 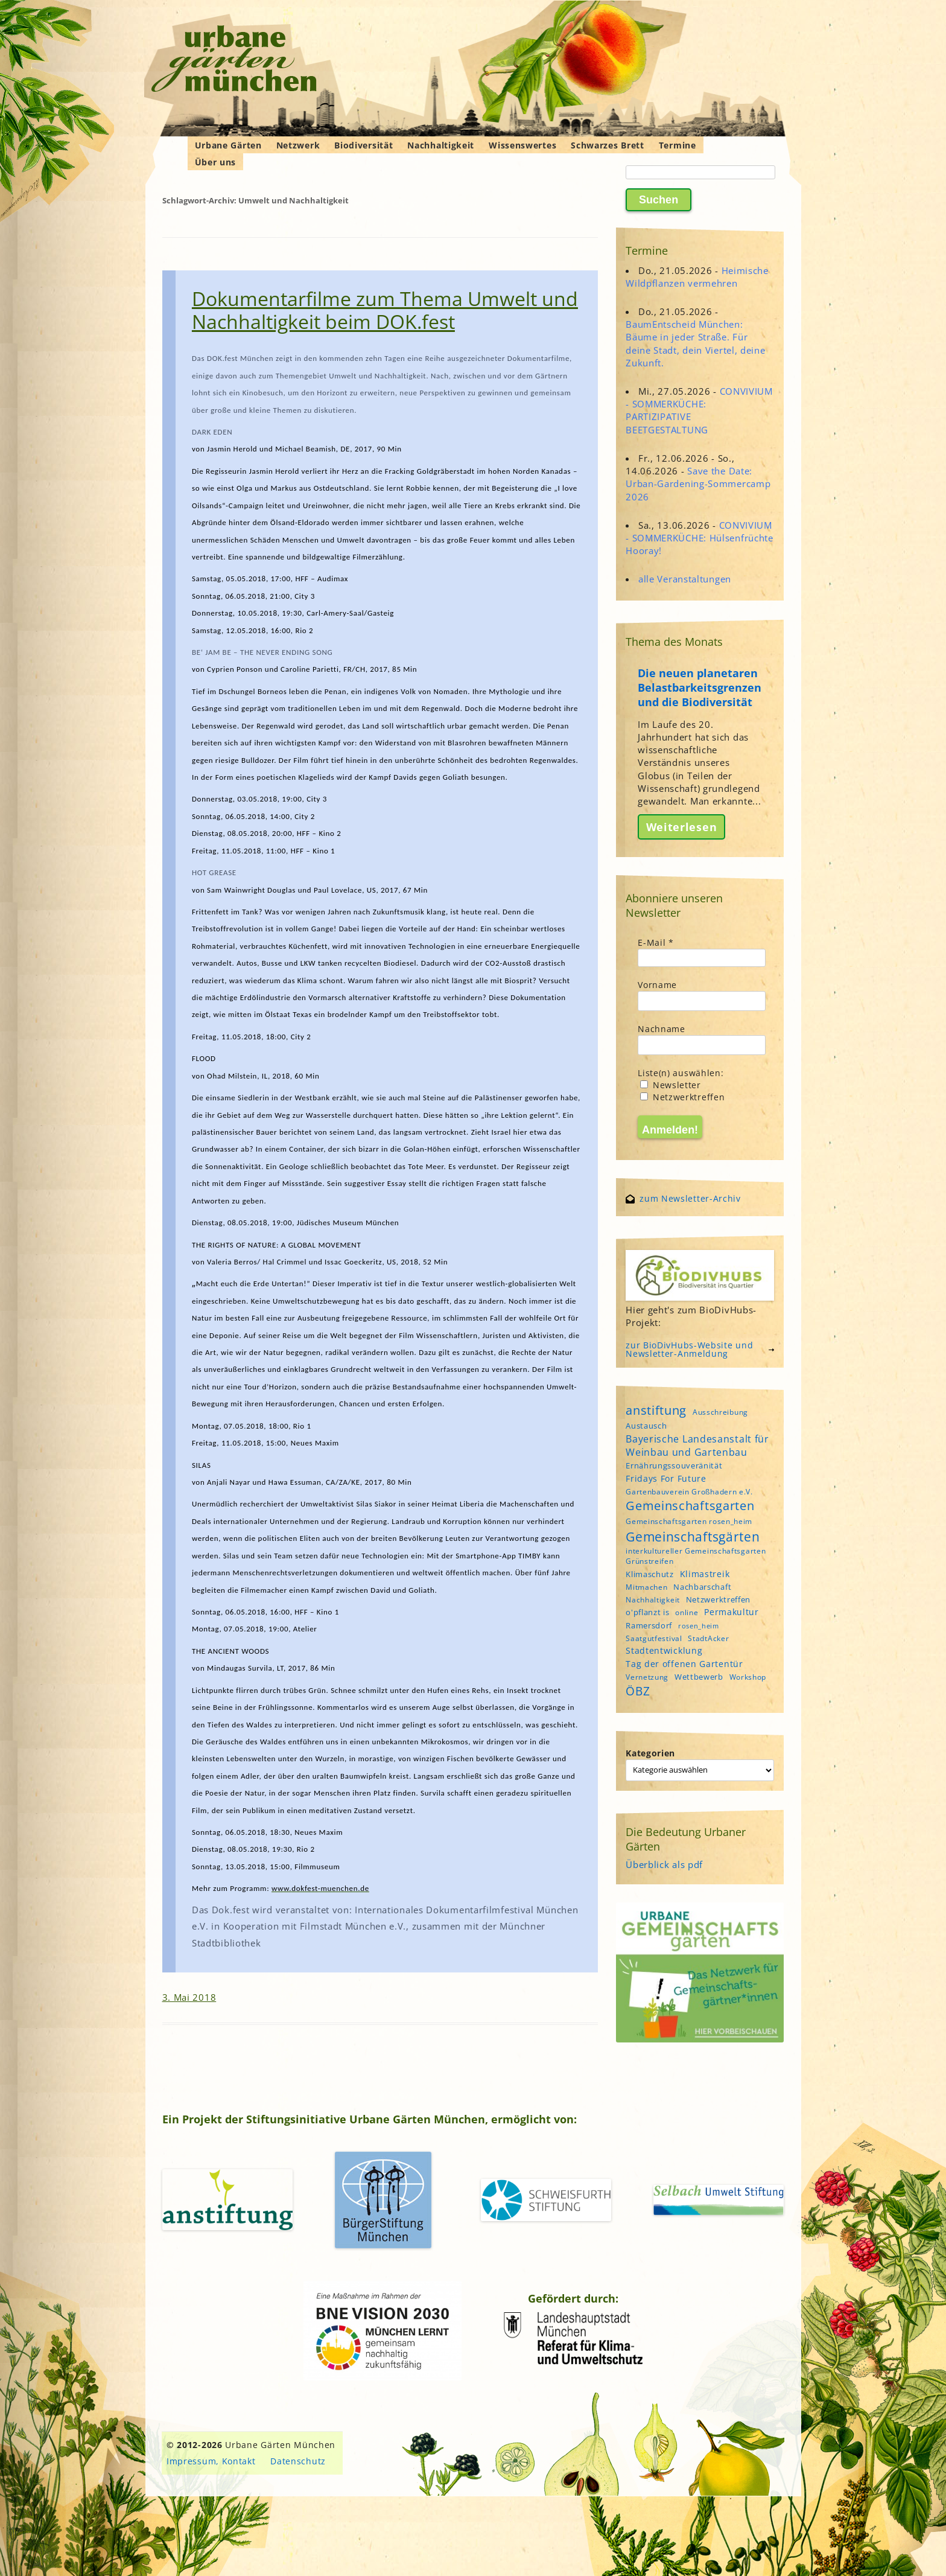 What do you see at coordinates (689, 1492) in the screenshot?
I see `Gartenbauverein Großhadern e.V. [Gartenbauverein Großhadern e.V. (4 Einträge)]` at bounding box center [689, 1492].